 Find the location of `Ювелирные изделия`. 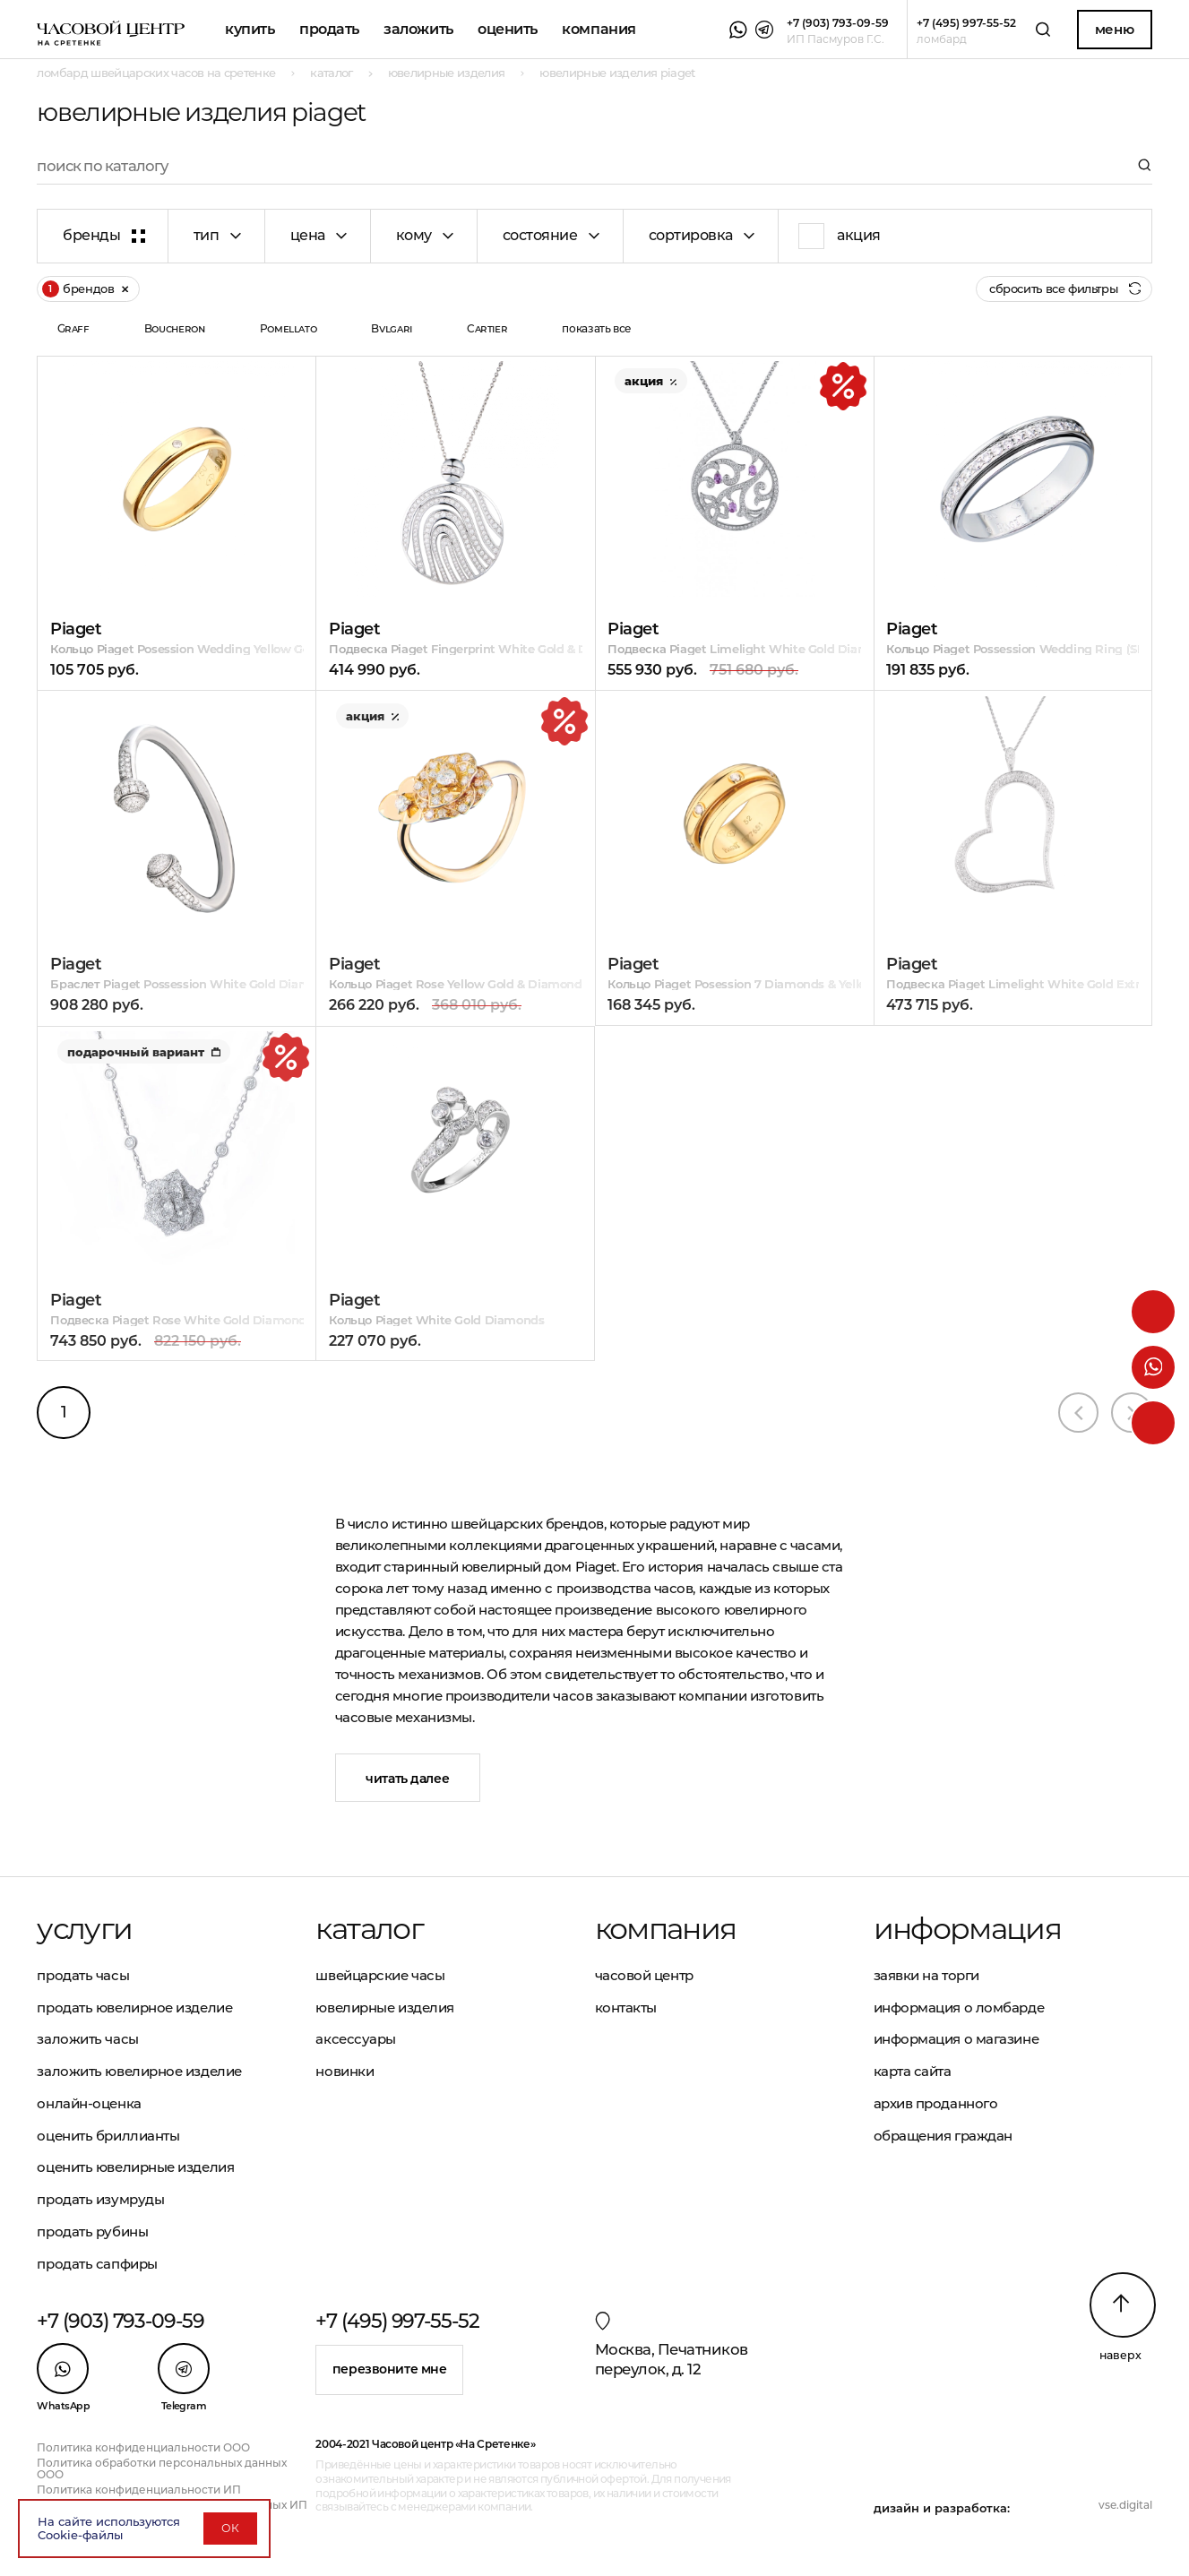

Ювелирные изделия is located at coordinates (384, 2007).